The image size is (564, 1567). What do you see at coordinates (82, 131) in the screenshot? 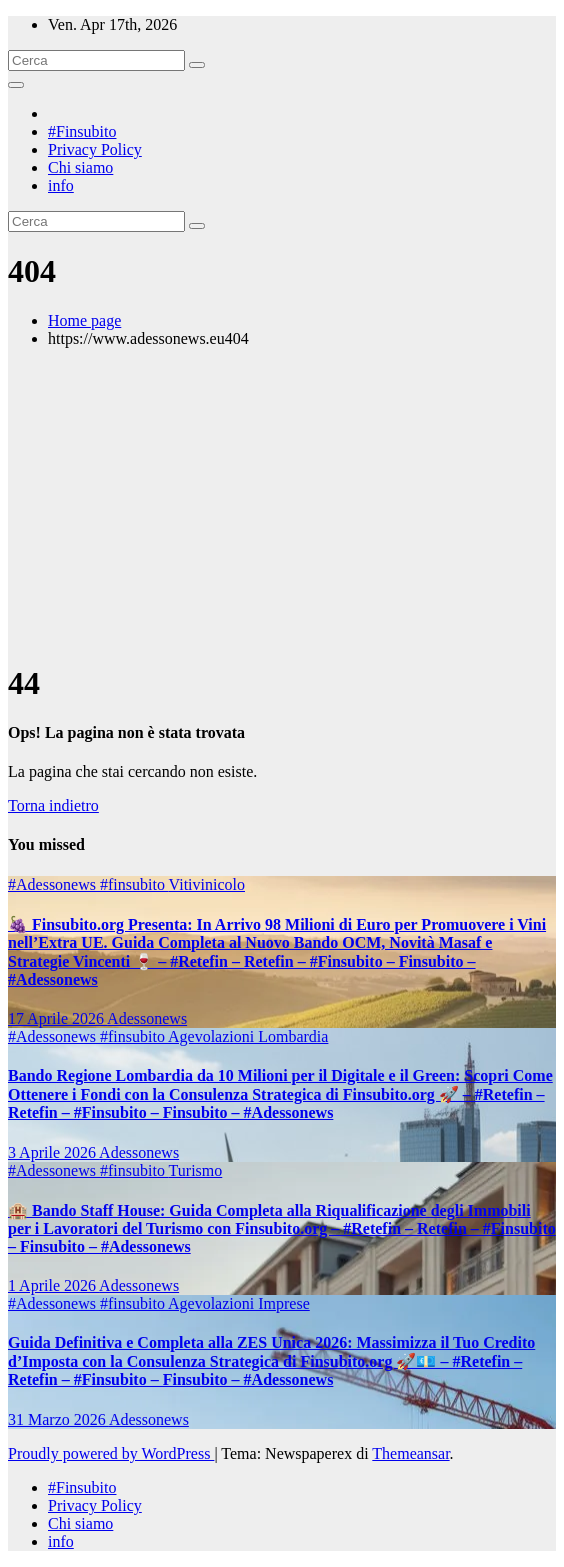
I see `#Finsubito` at bounding box center [82, 131].